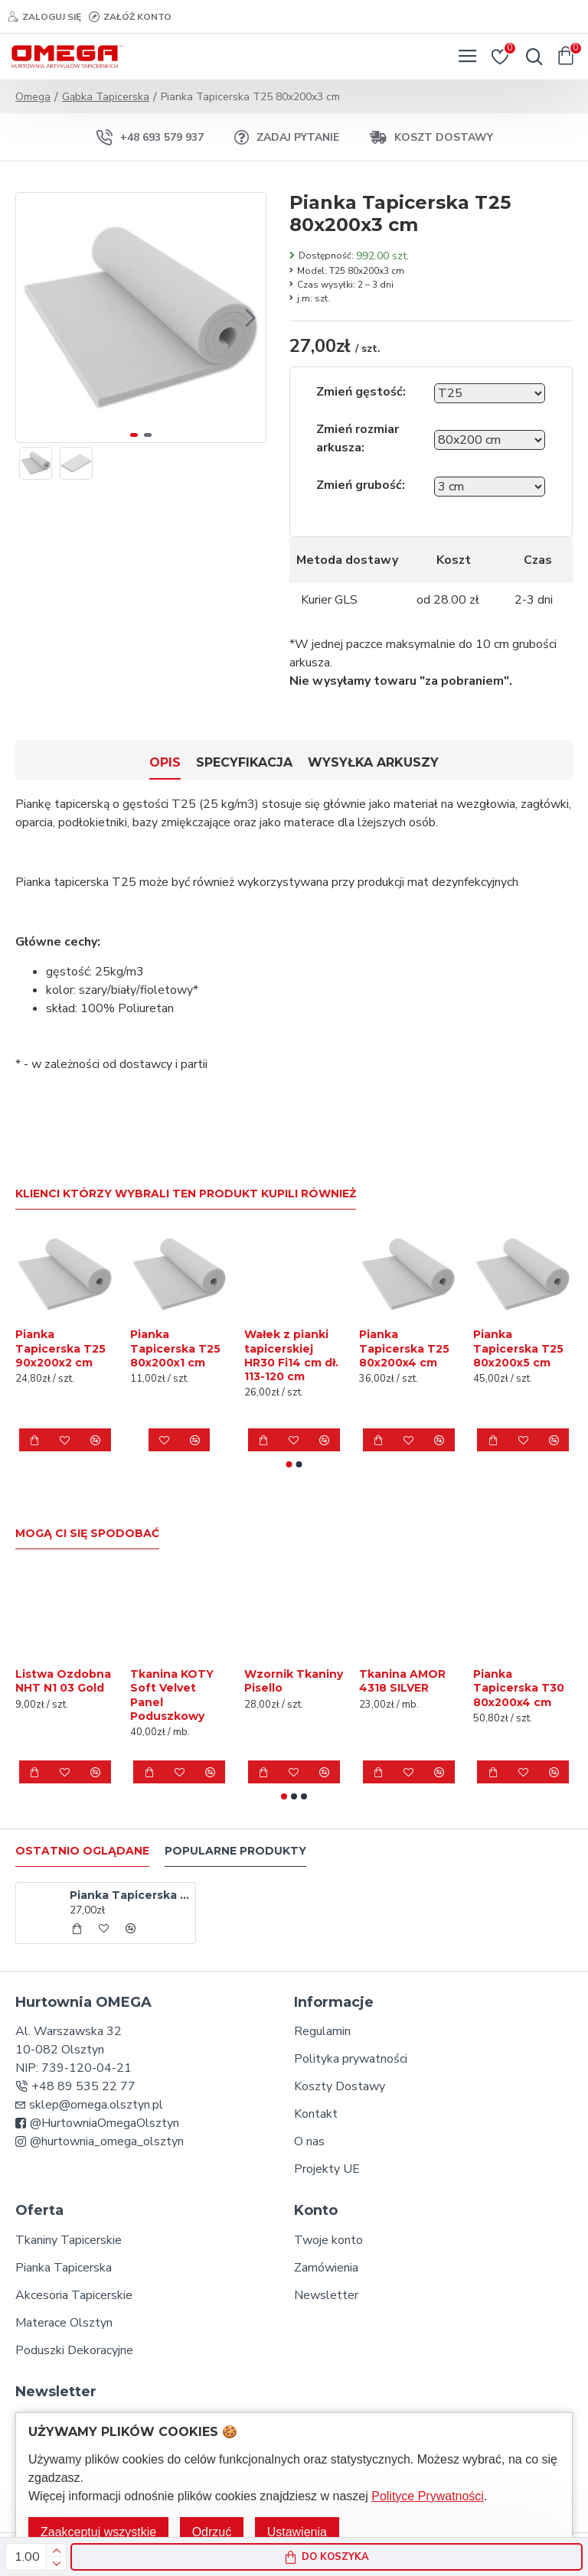 The height and width of the screenshot is (2576, 588). Describe the element at coordinates (60, 1348) in the screenshot. I see `Pianka Tapicerska T25 90x200x2 cm` at that location.